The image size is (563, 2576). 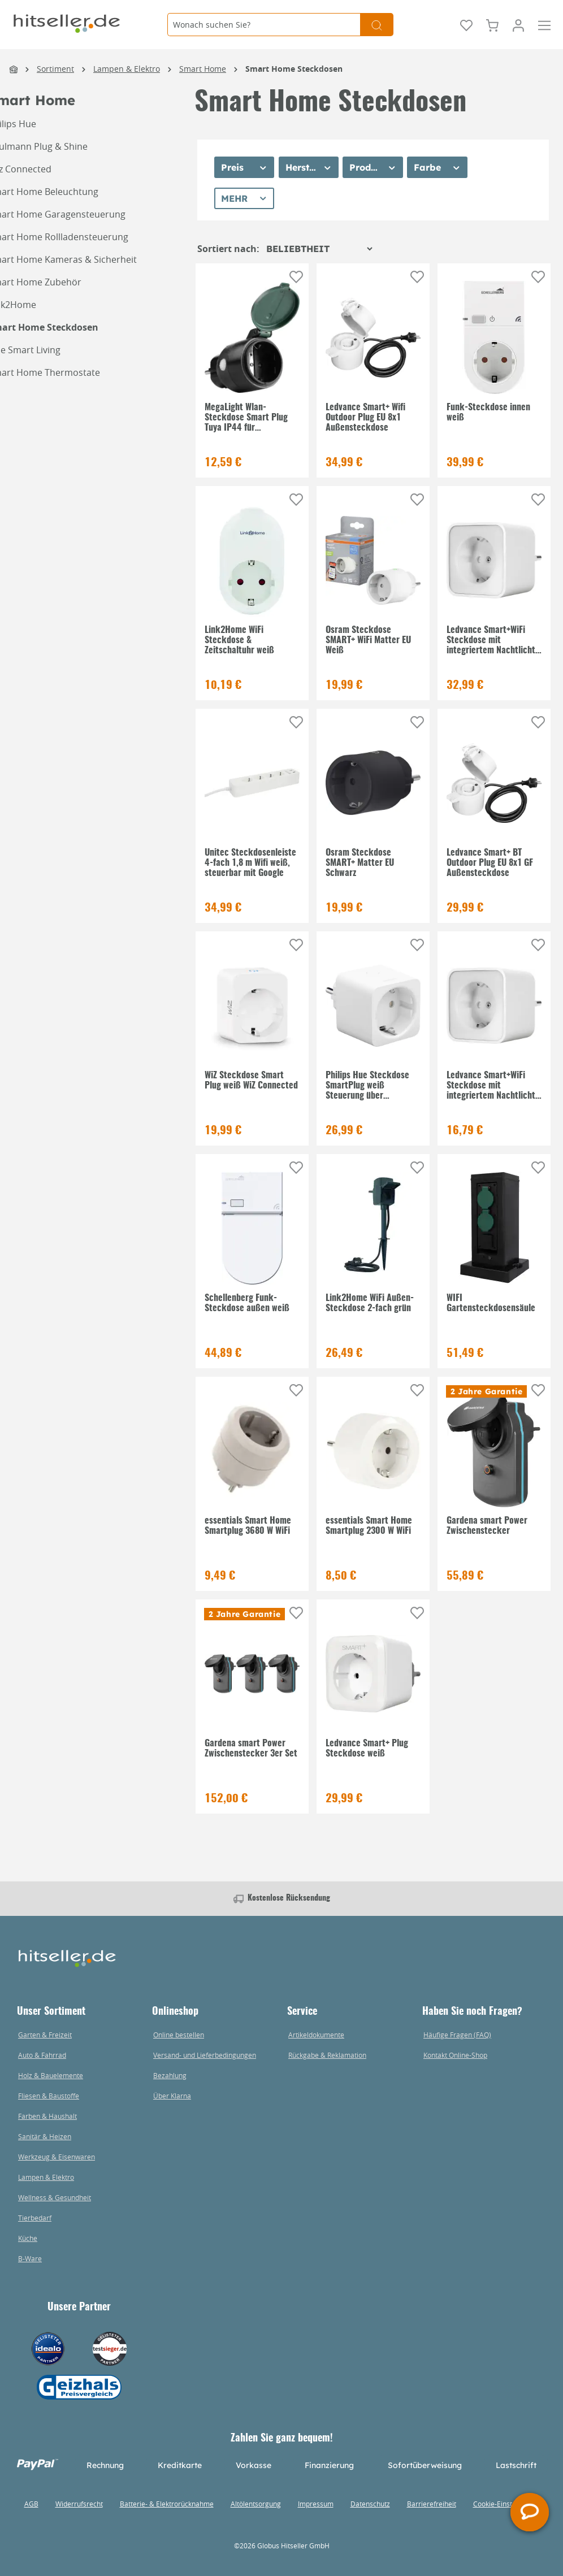 I want to click on Artikeldokumente, so click(x=316, y=2034).